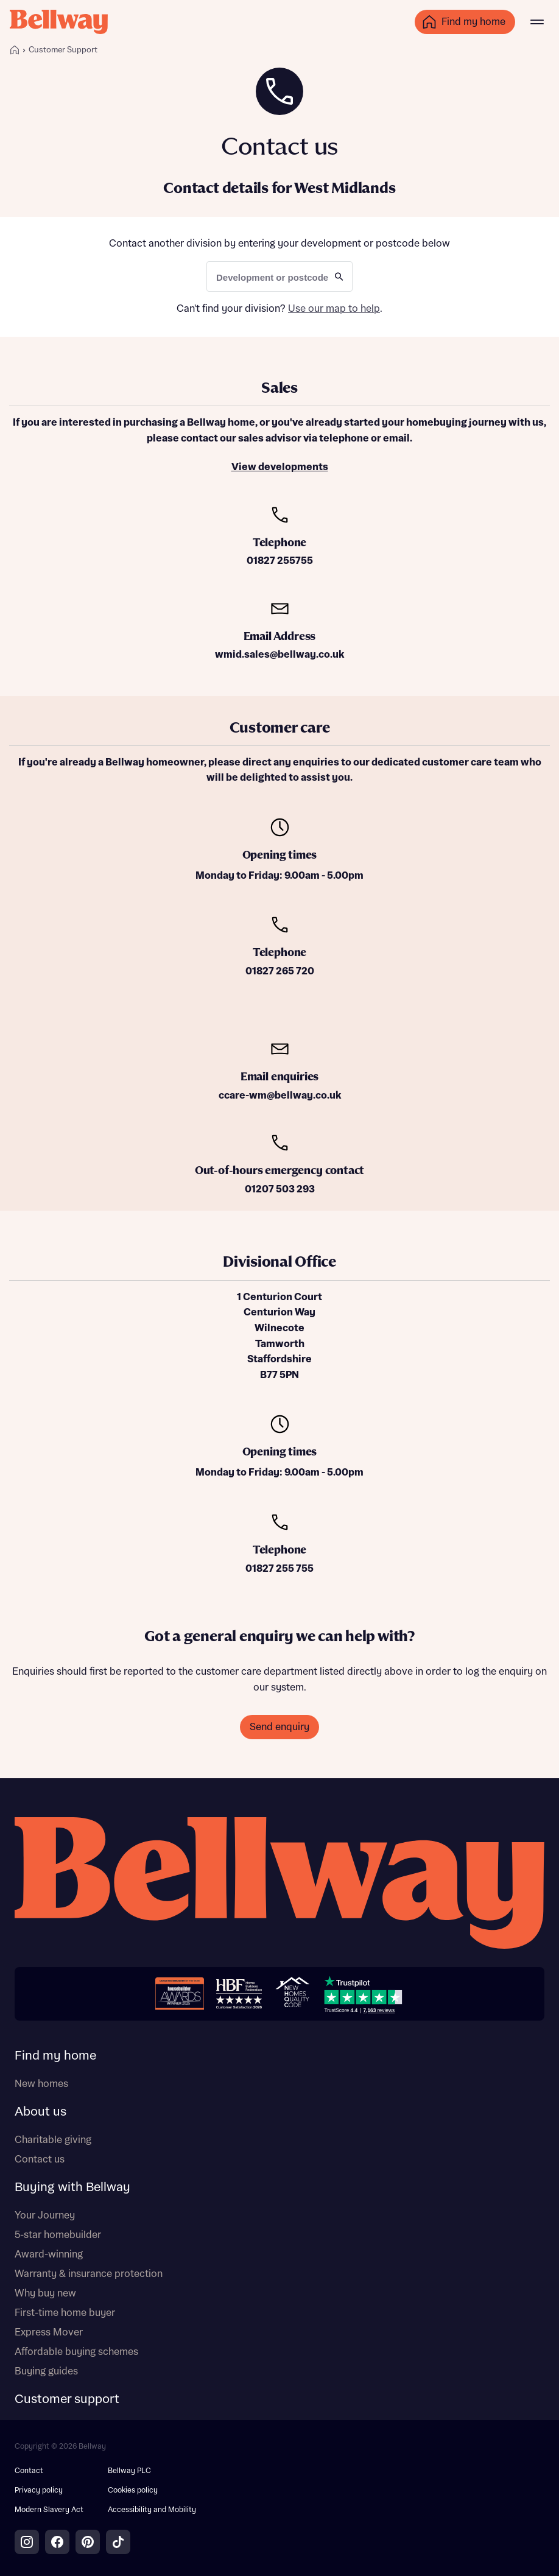 Image resolution: width=559 pixels, height=2576 pixels. Describe the element at coordinates (279, 467) in the screenshot. I see `View developments` at that location.